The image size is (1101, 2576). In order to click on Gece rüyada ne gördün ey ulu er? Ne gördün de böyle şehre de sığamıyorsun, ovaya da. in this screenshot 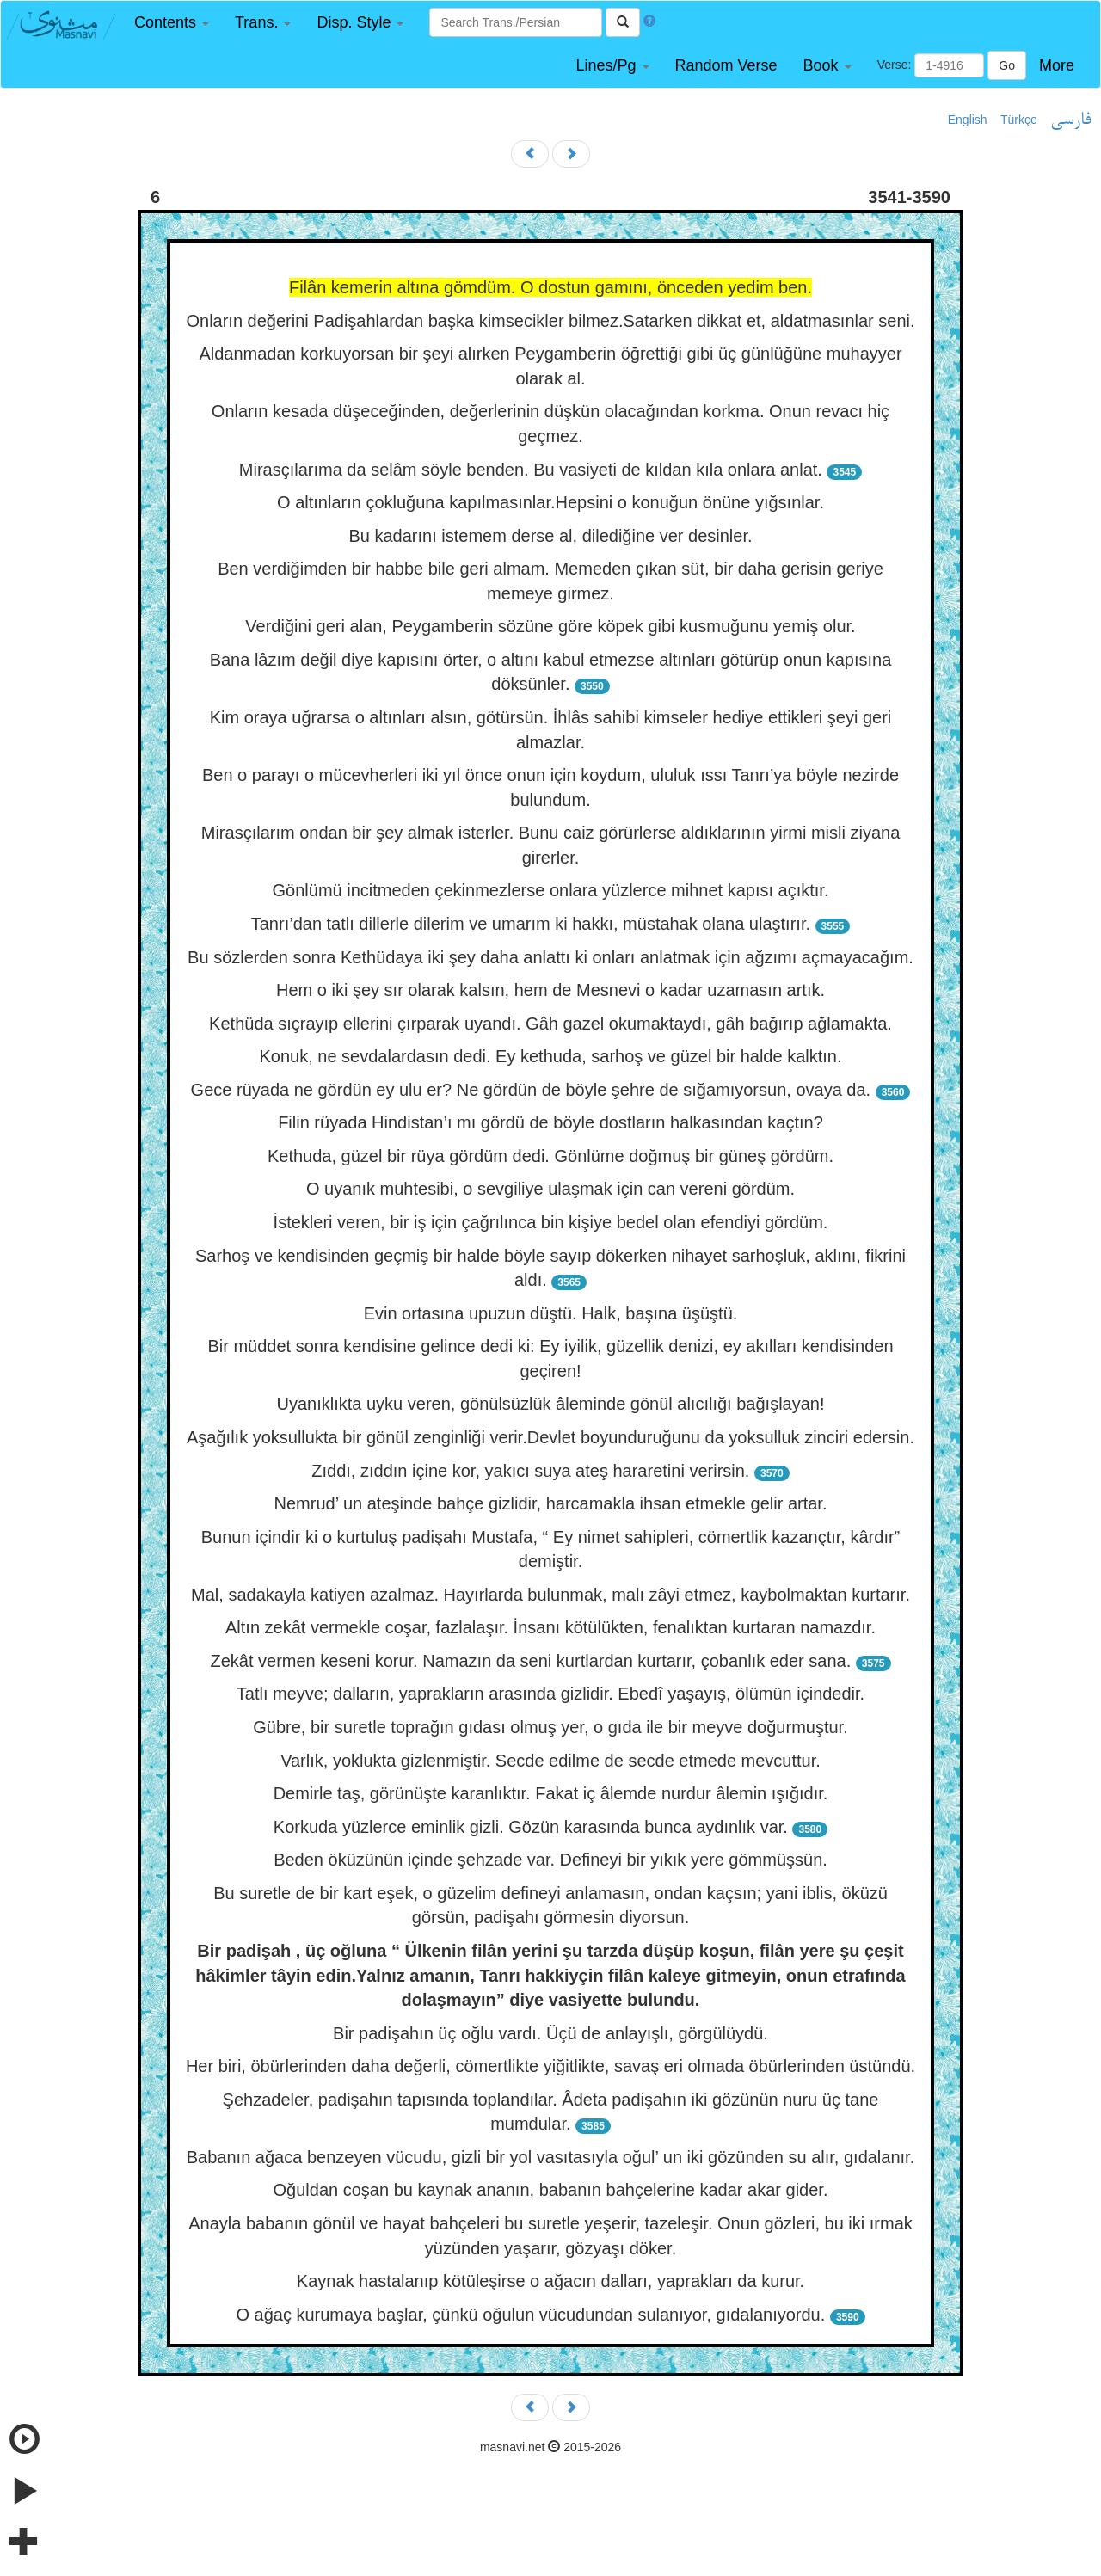, I will do `click(531, 1089)`.